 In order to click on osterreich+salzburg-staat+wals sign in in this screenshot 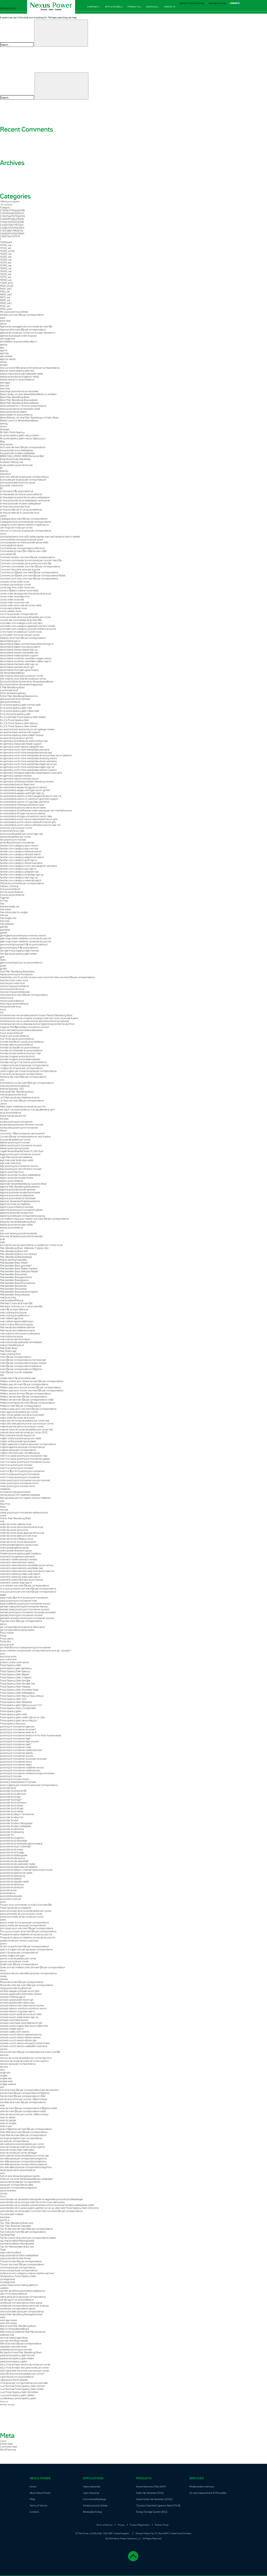, I will do `click(20, 1576)`.